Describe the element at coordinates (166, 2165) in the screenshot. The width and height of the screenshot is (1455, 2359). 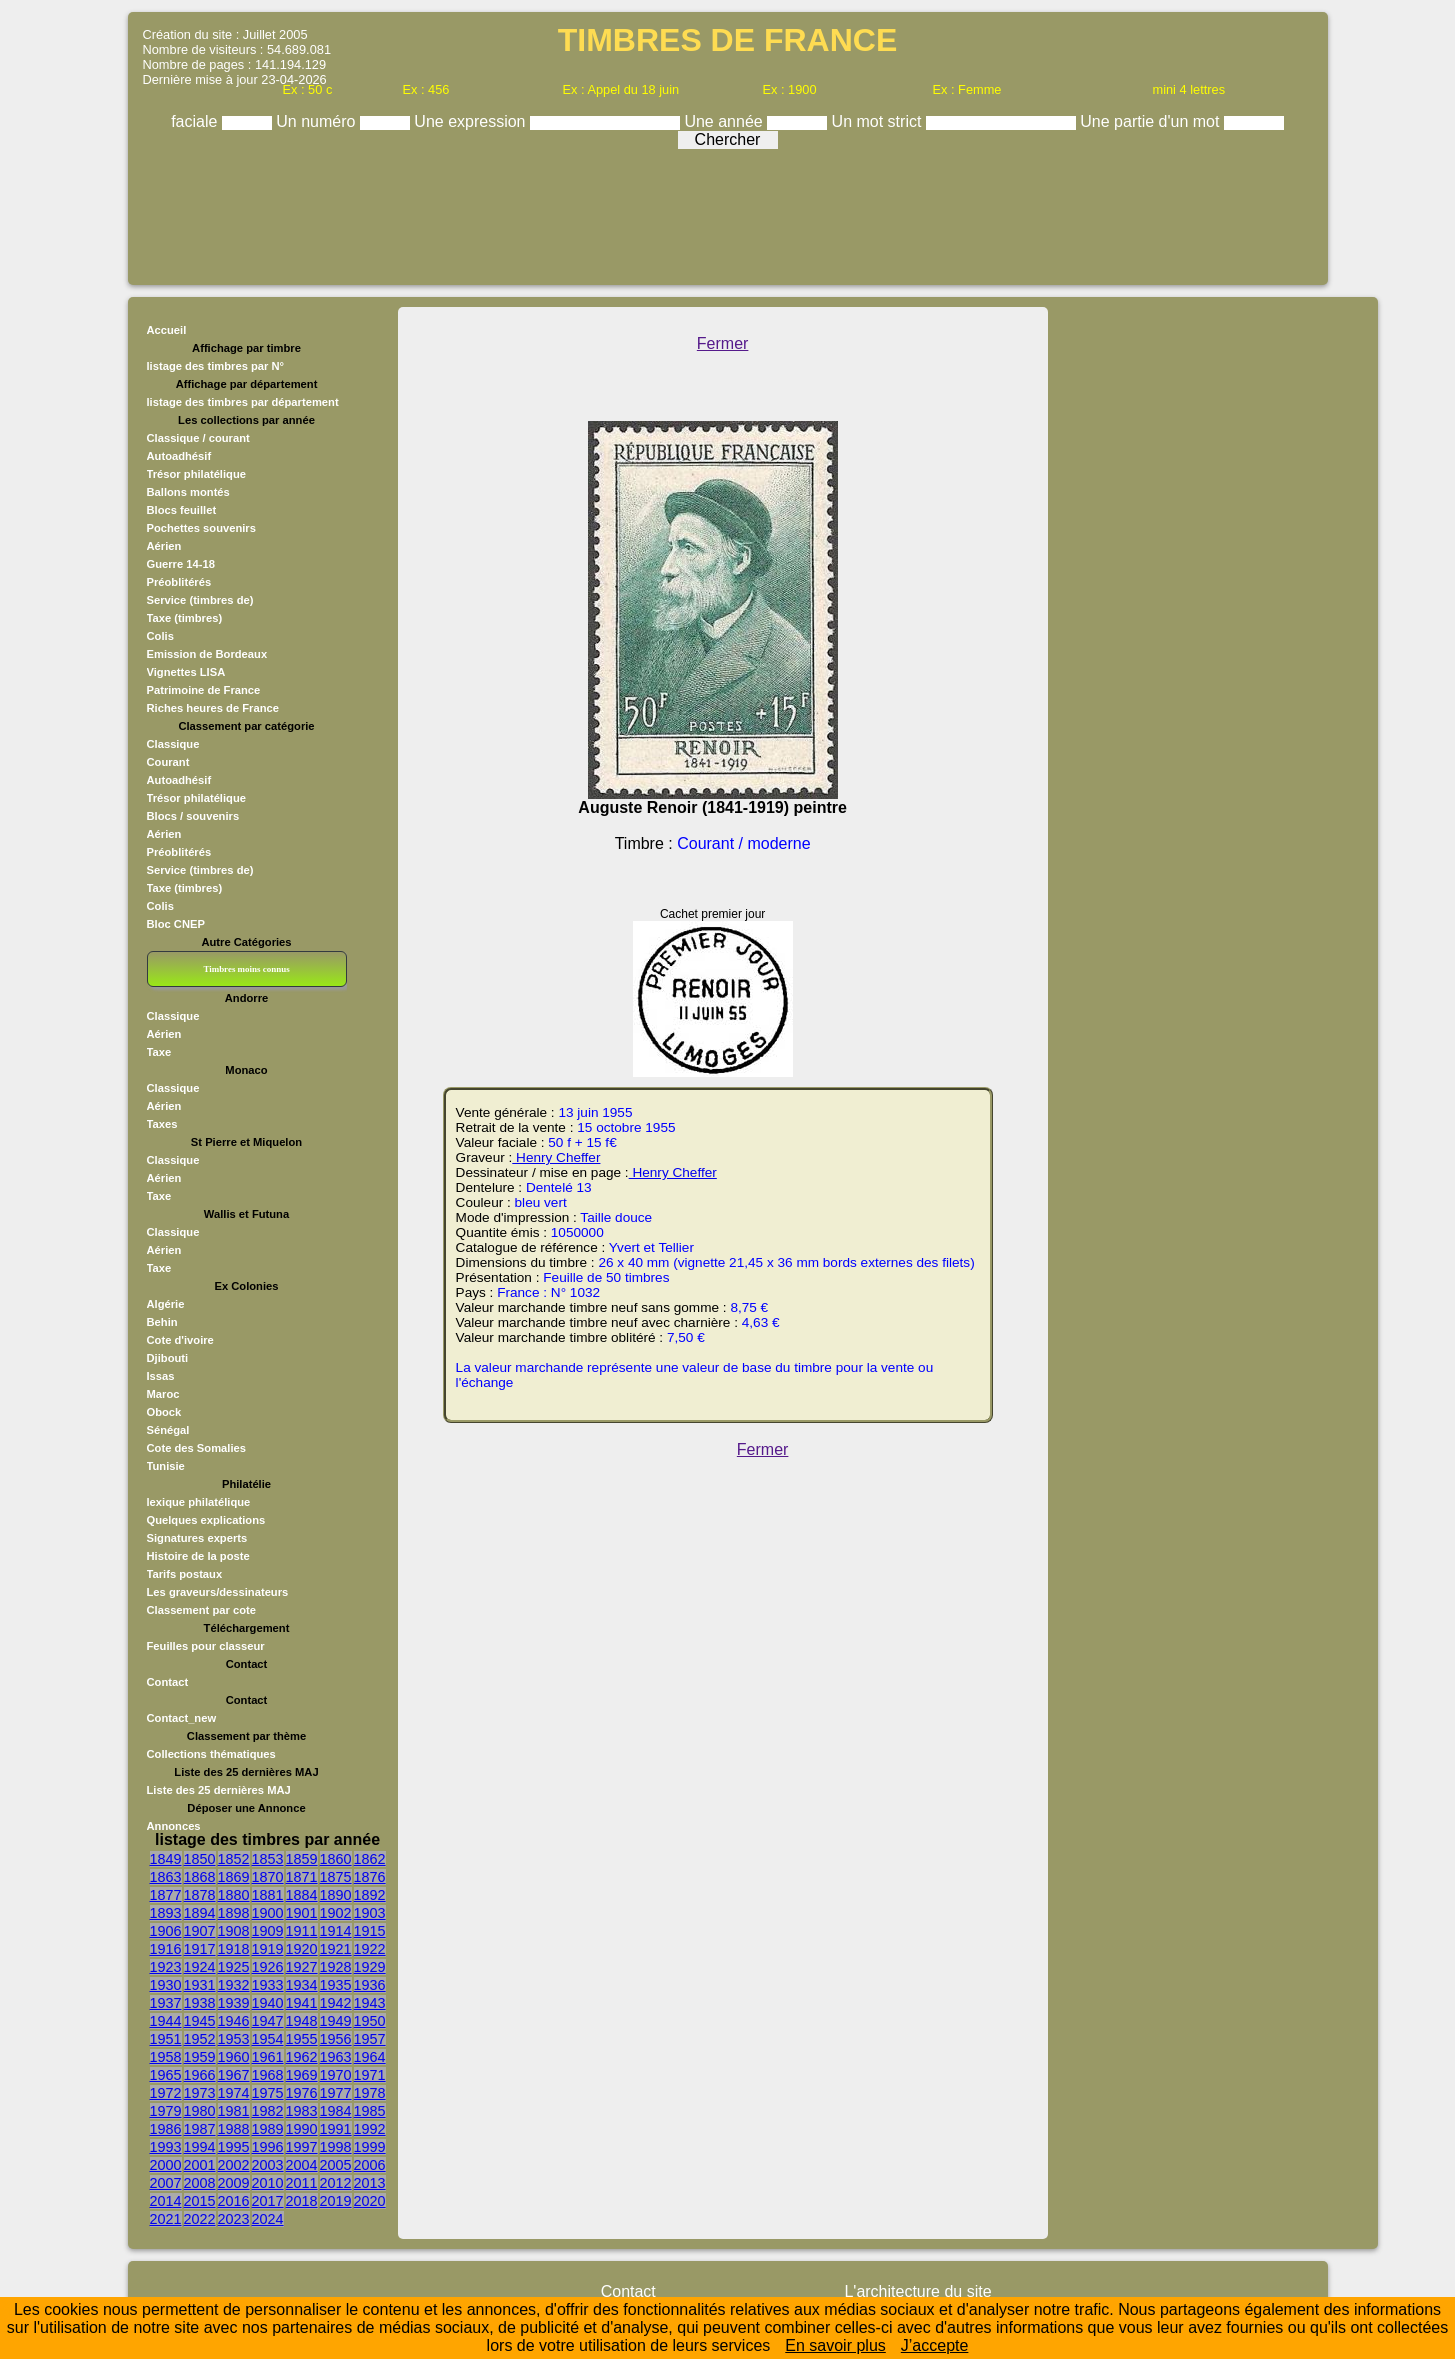
I see `2000` at that location.